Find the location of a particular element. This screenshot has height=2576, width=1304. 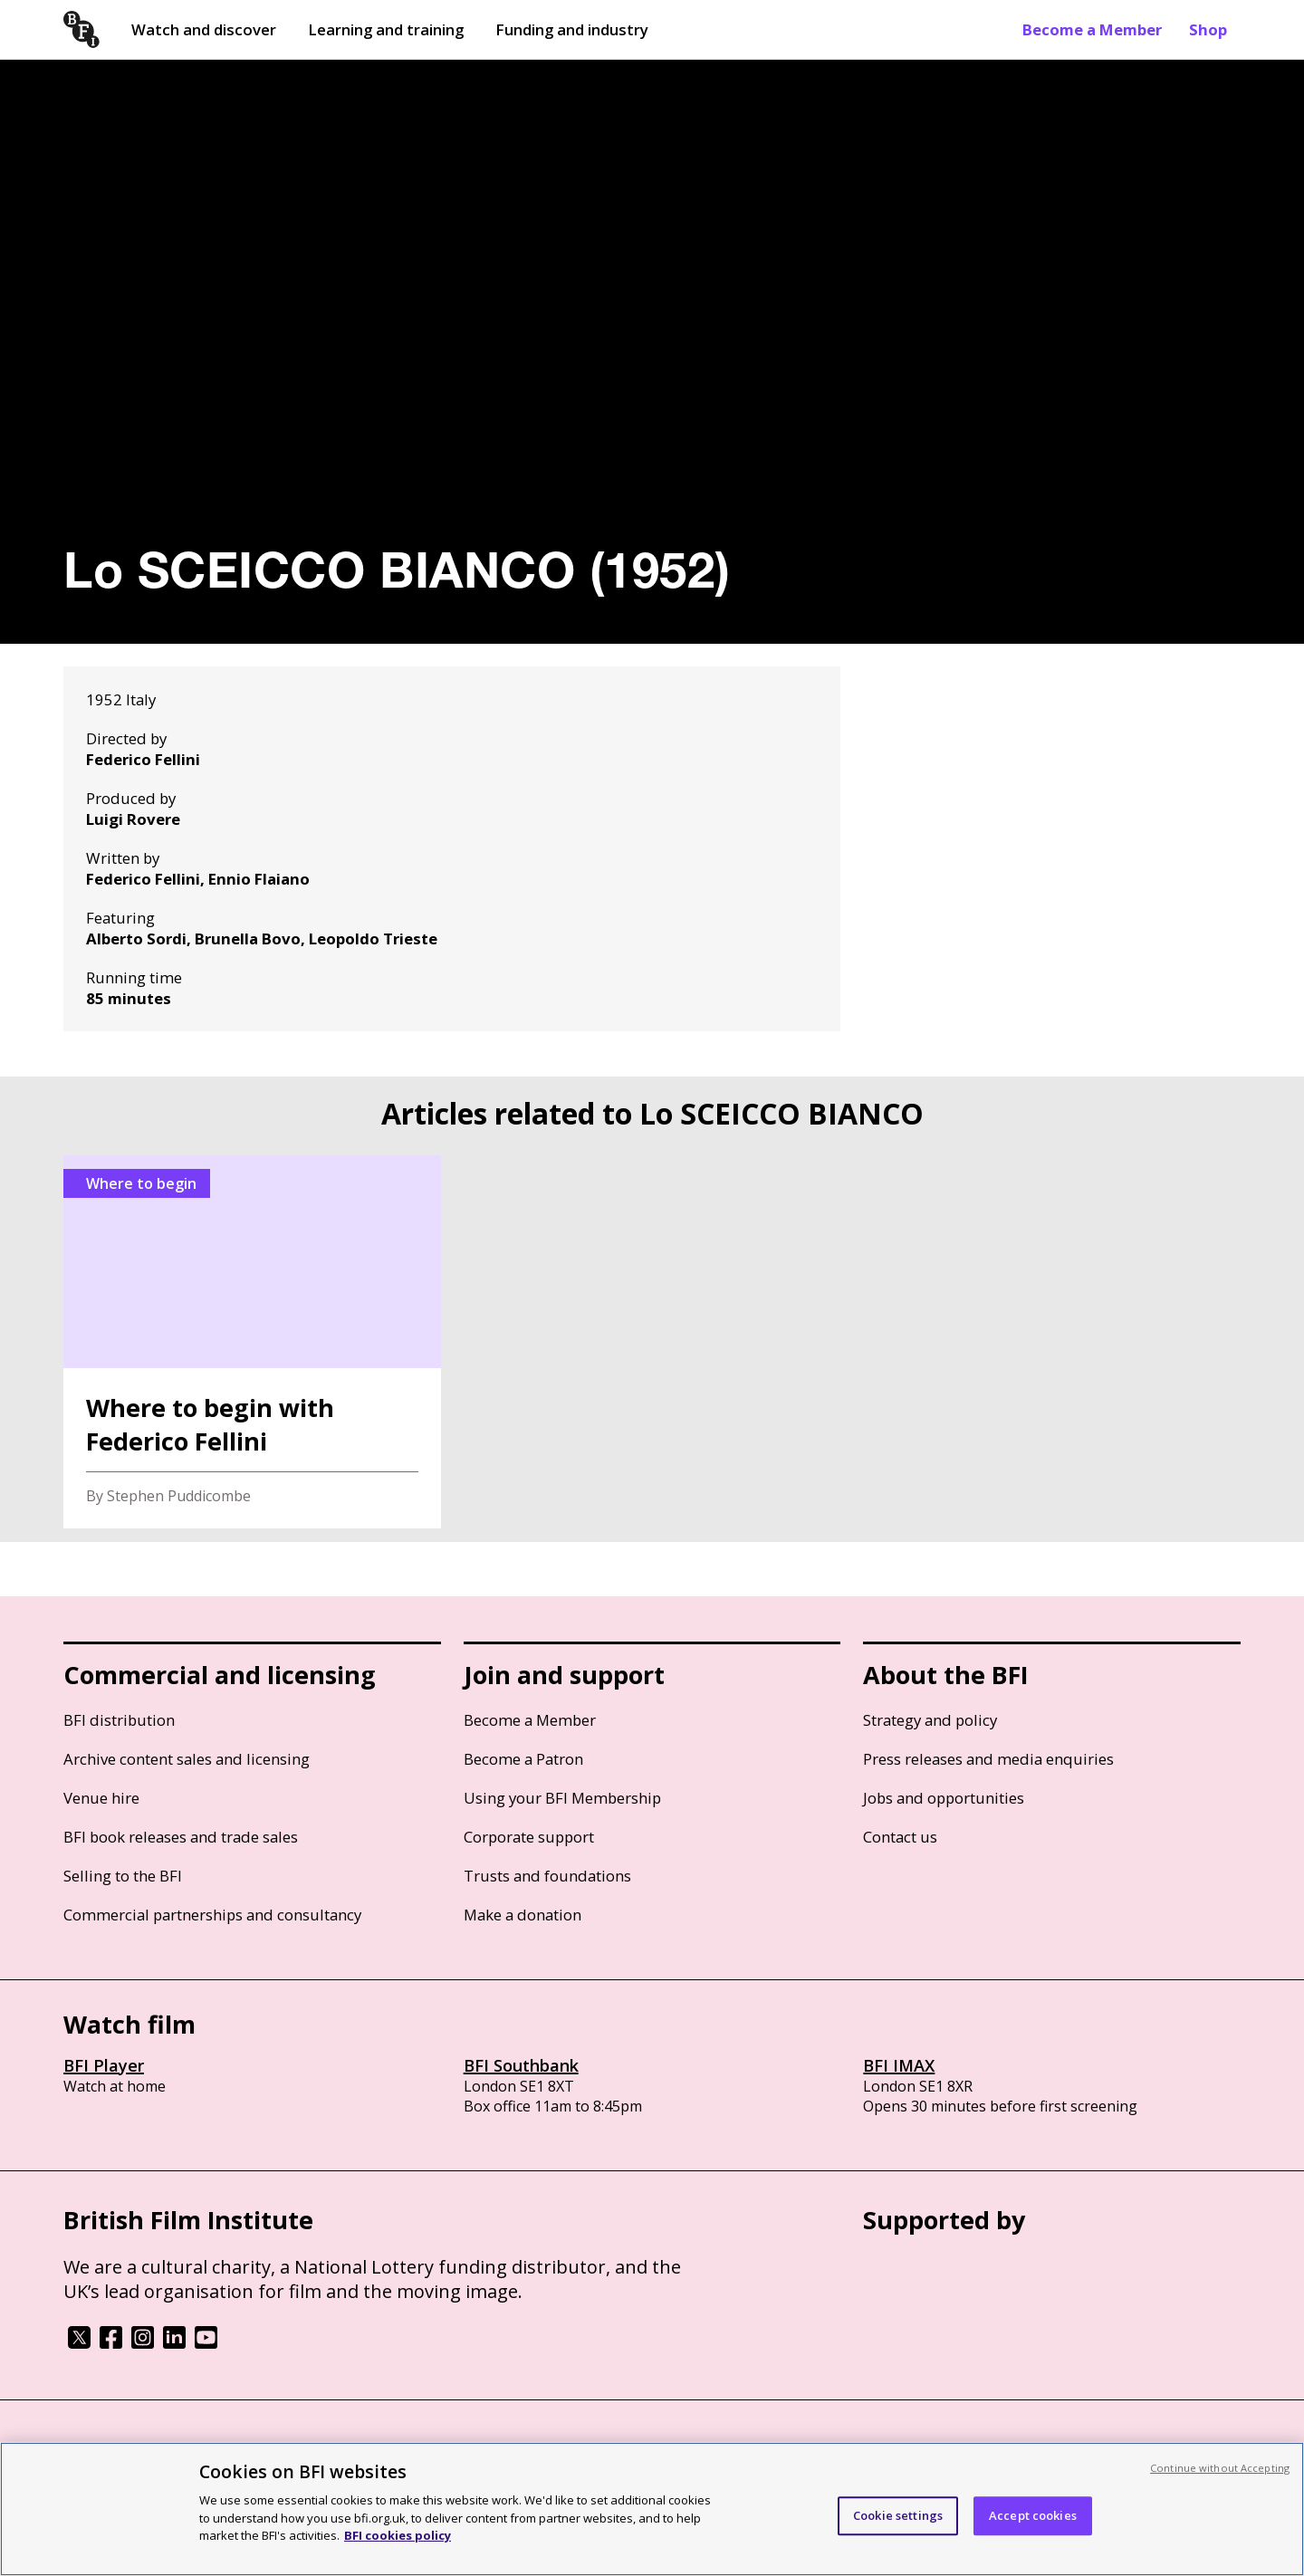

Strategy and policy is located at coordinates (930, 1719).